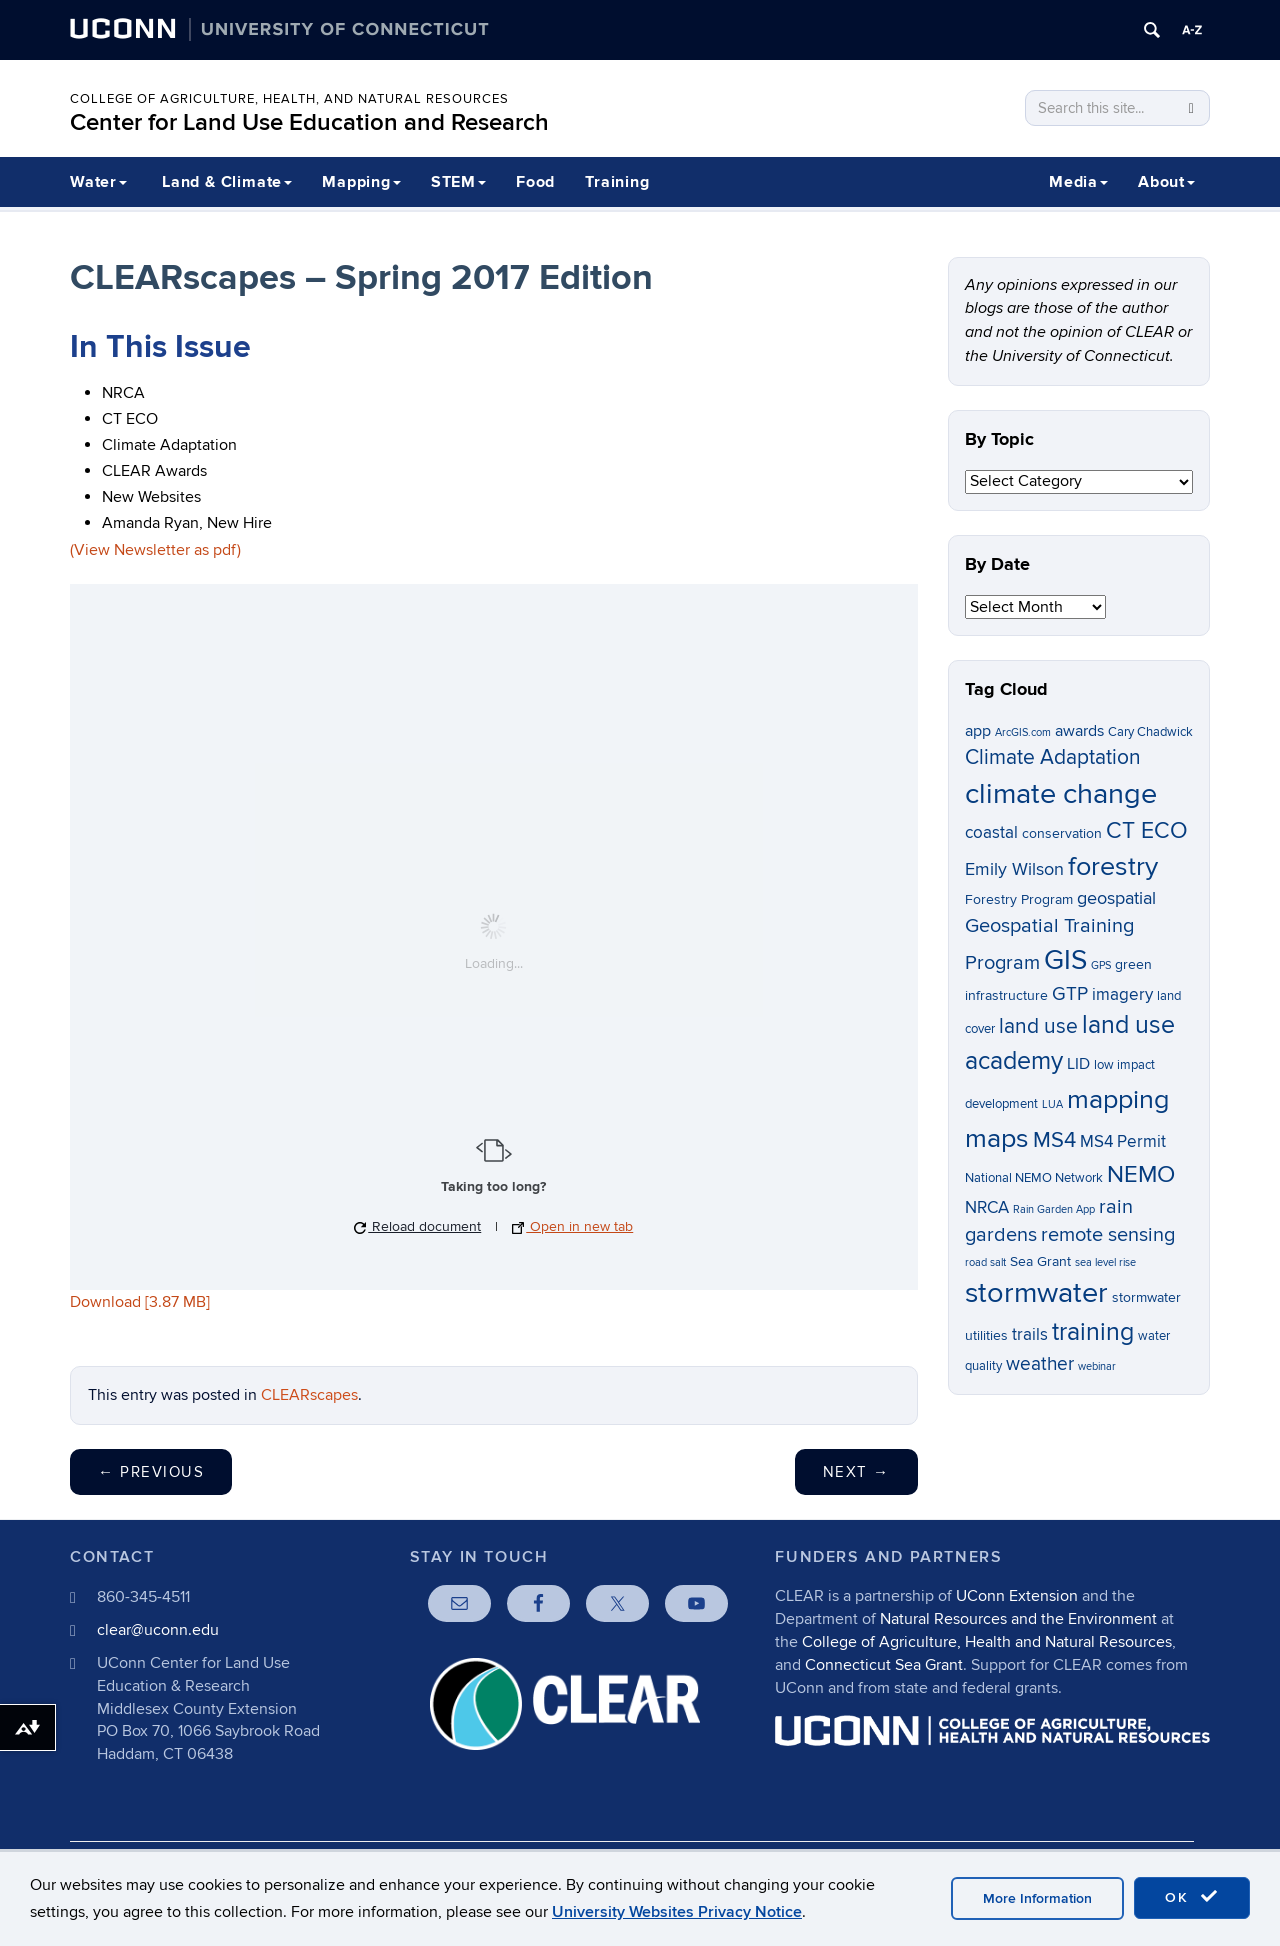 This screenshot has width=1280, height=1946. Describe the element at coordinates (1023, 732) in the screenshot. I see `ArcGIS.com [ArcGIS.com (5 items)]` at that location.